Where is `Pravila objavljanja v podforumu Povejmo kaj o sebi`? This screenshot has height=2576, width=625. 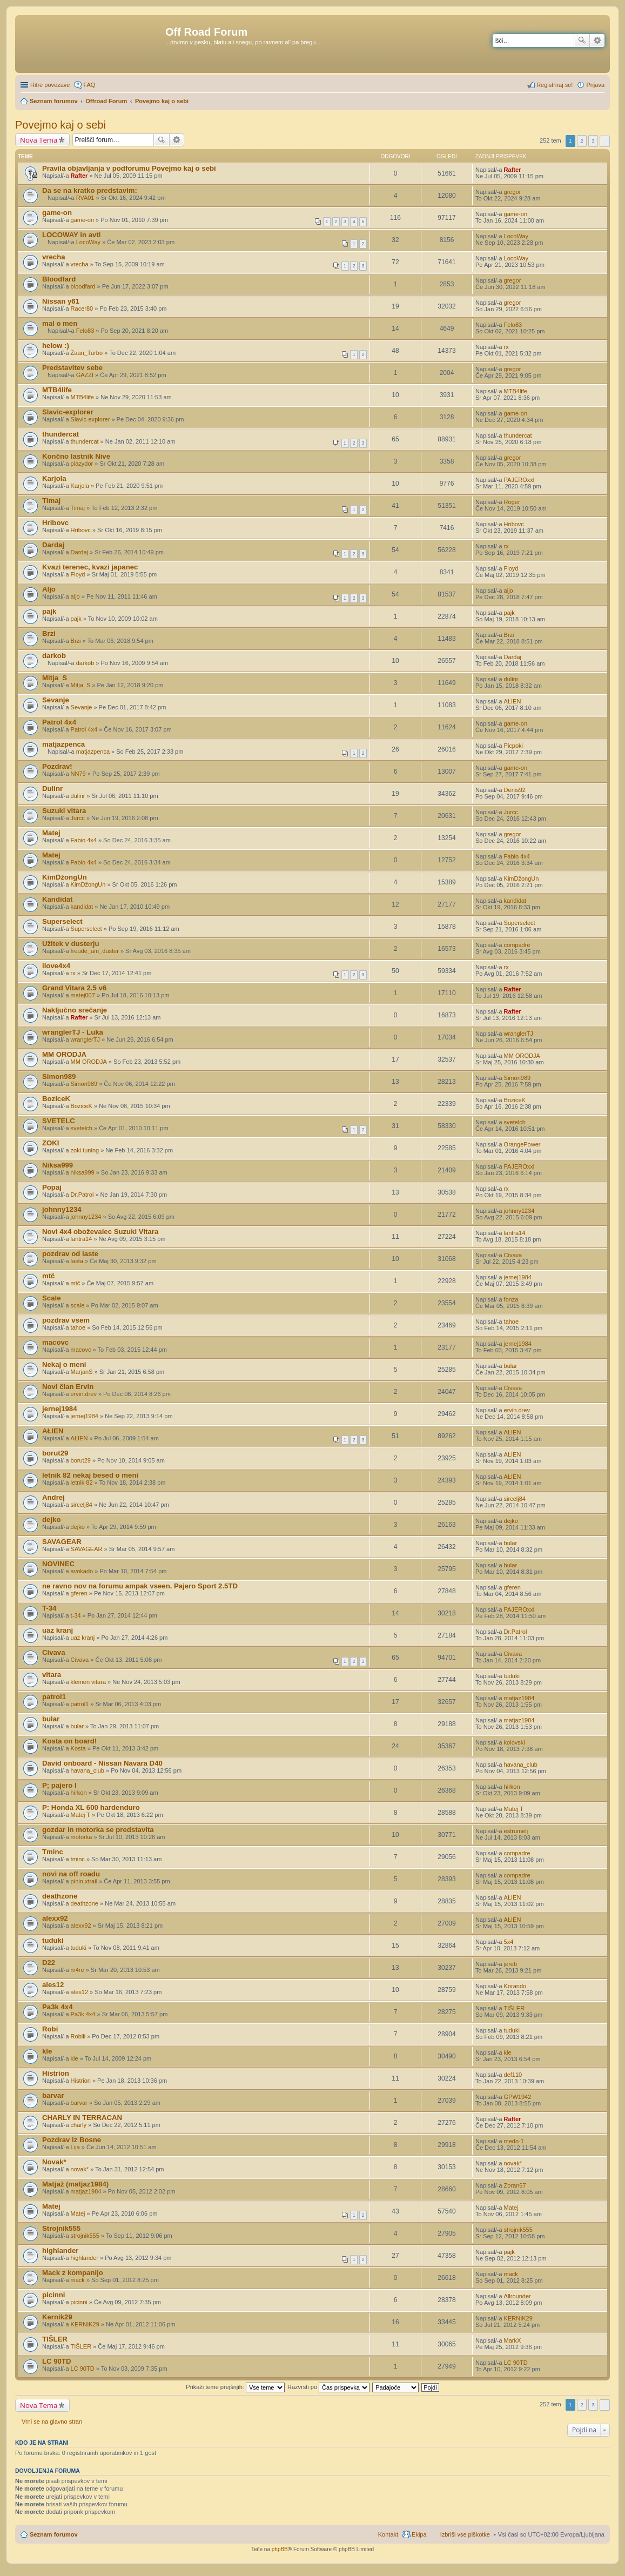
Pravila objavljanja v podforumu Povejmo kaj o sebi is located at coordinates (129, 168).